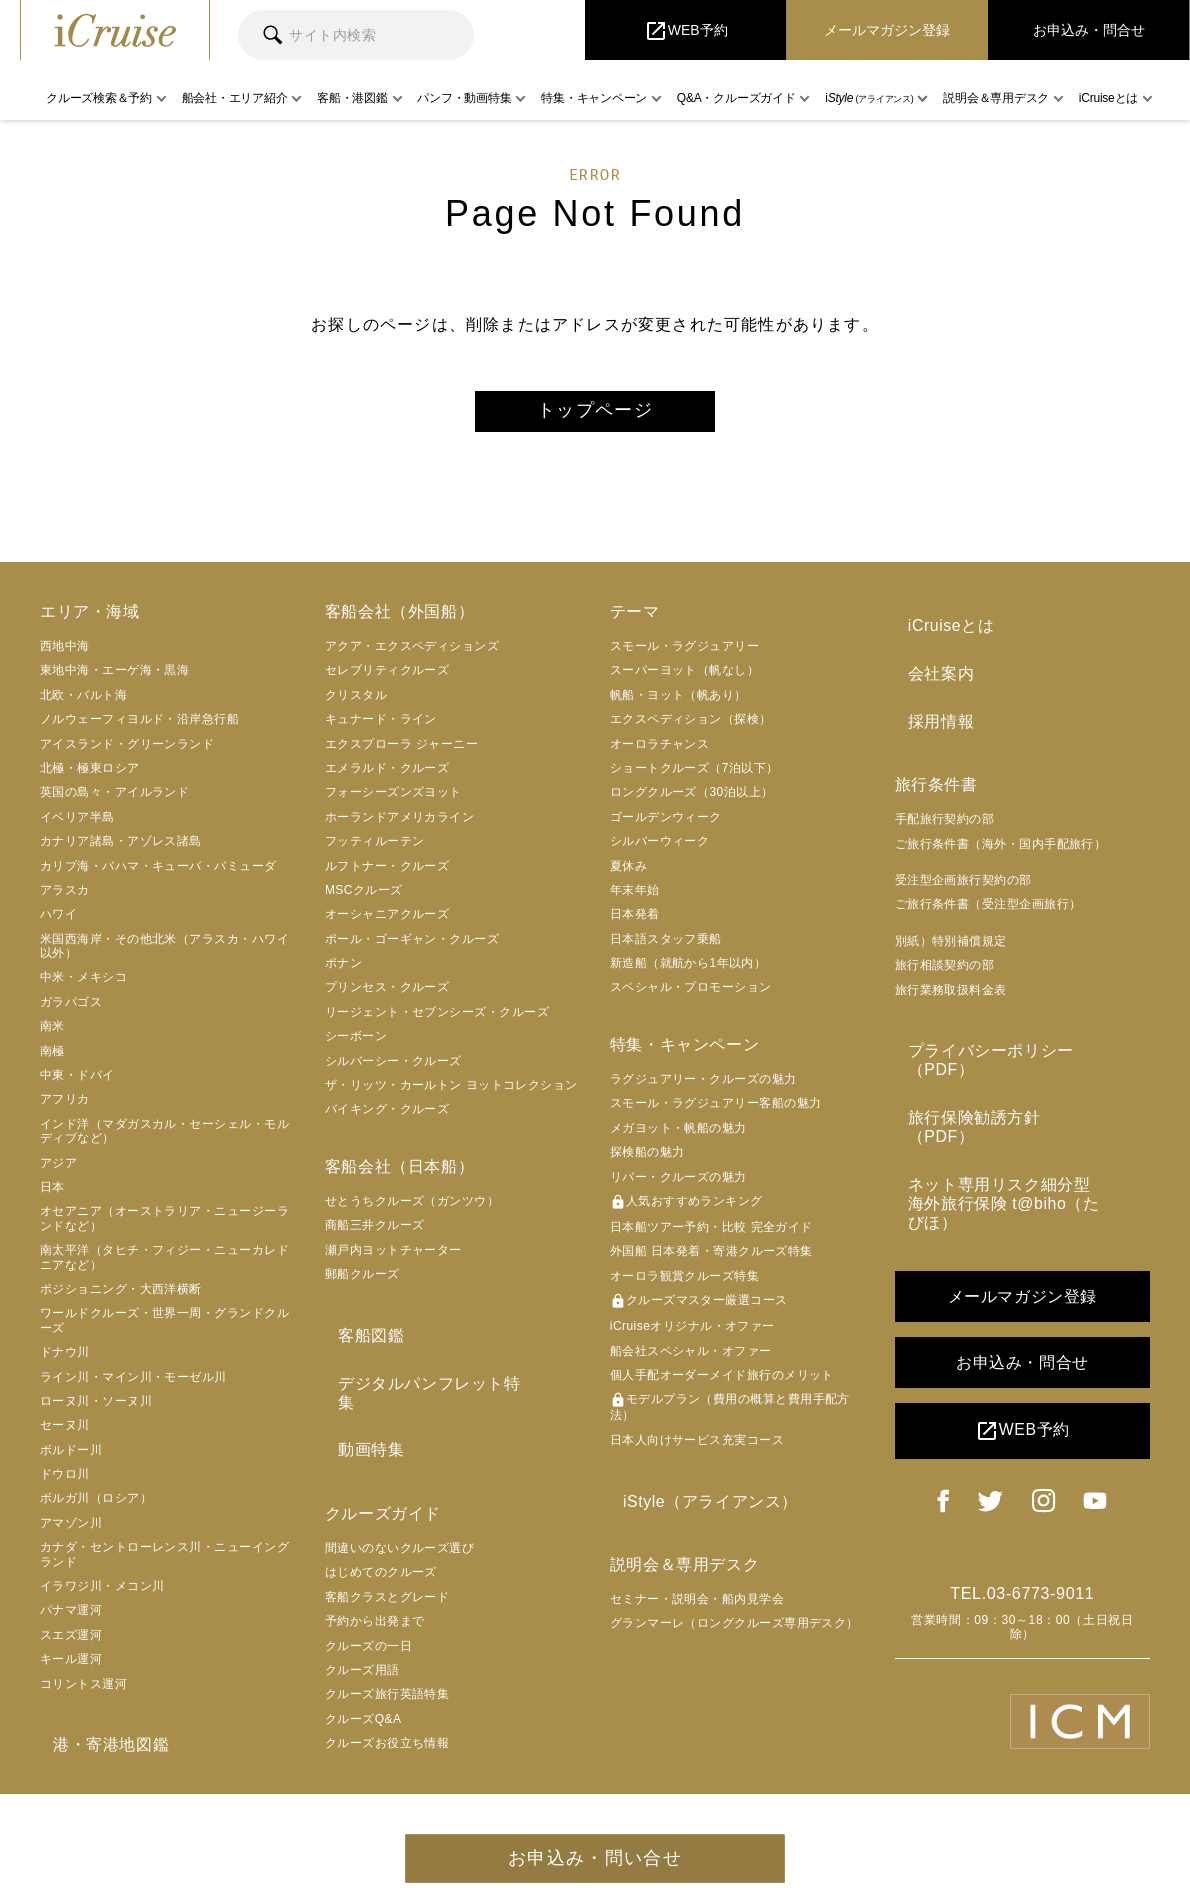 This screenshot has width=1190, height=1888. What do you see at coordinates (692, 801) in the screenshot?
I see `ロングクルーズ（30泊以上）` at bounding box center [692, 801].